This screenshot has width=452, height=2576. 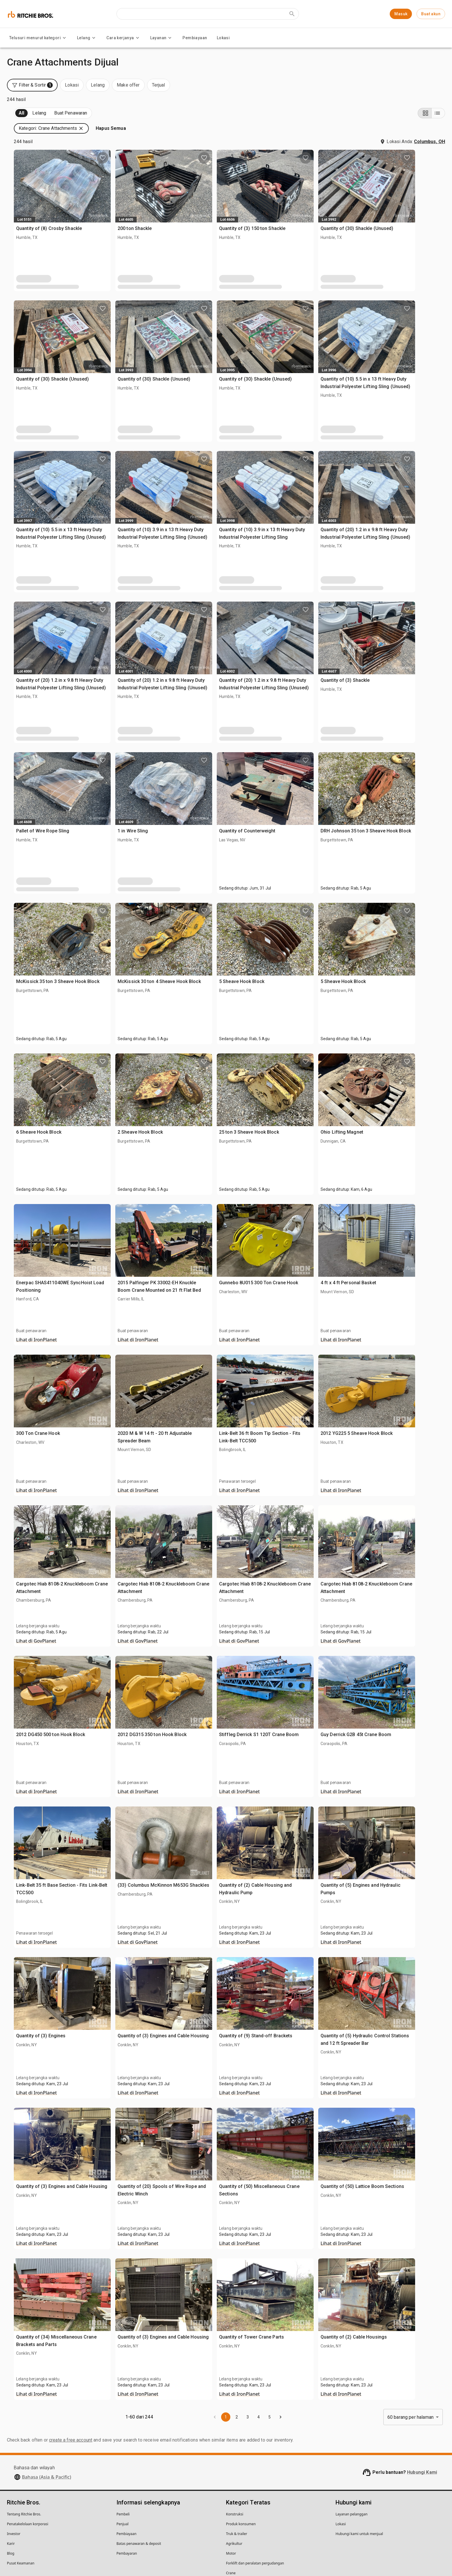 I want to click on Lokasi, so click(x=223, y=37).